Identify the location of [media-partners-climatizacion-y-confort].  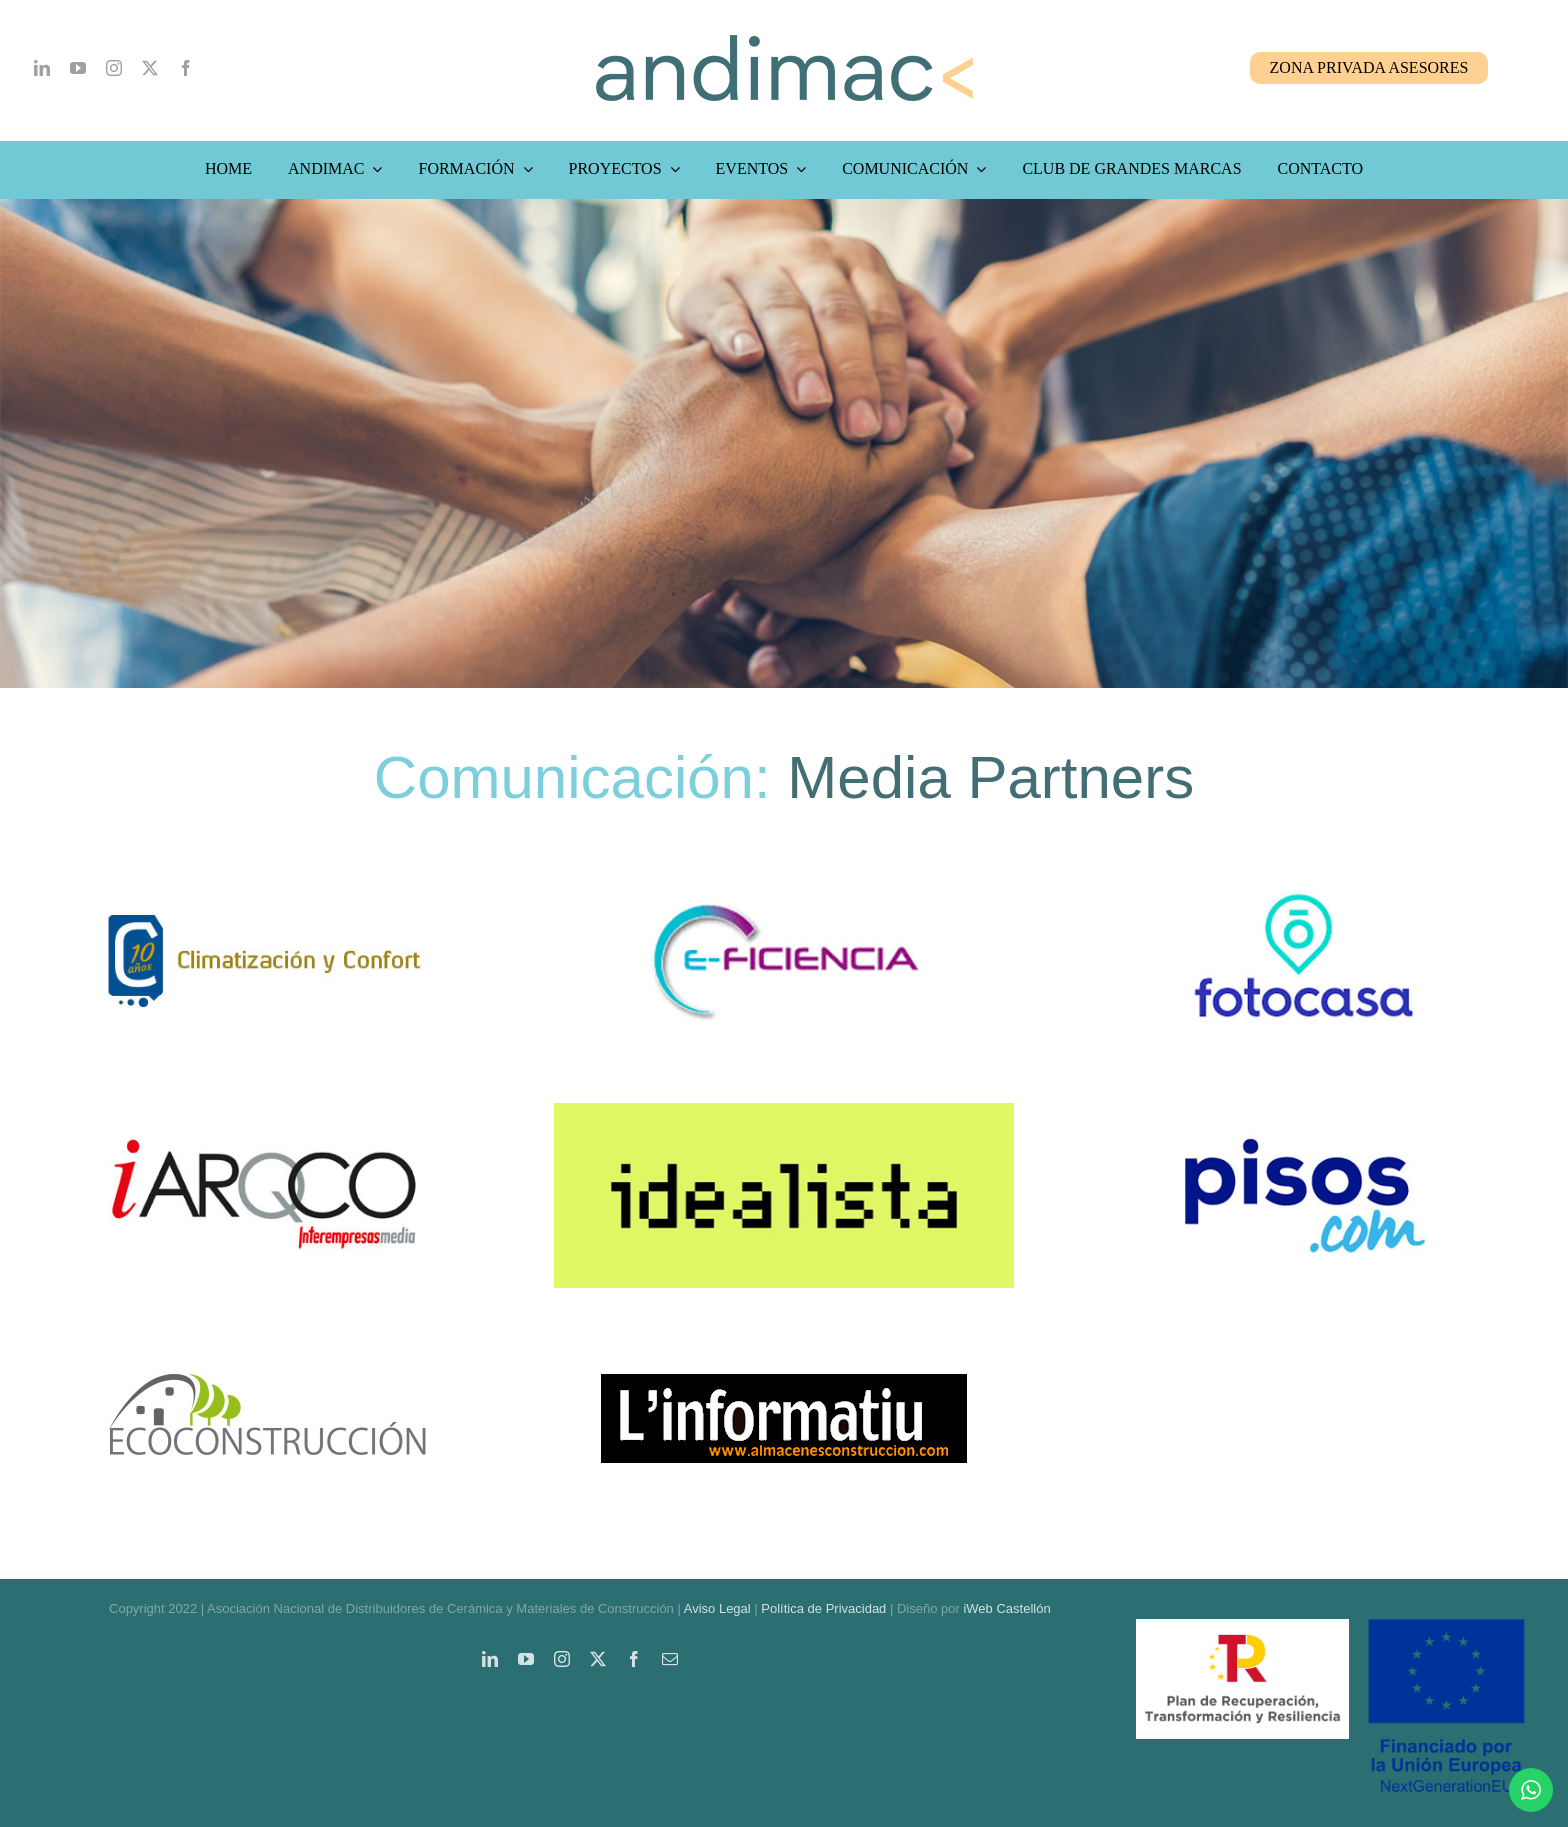
(264, 877).